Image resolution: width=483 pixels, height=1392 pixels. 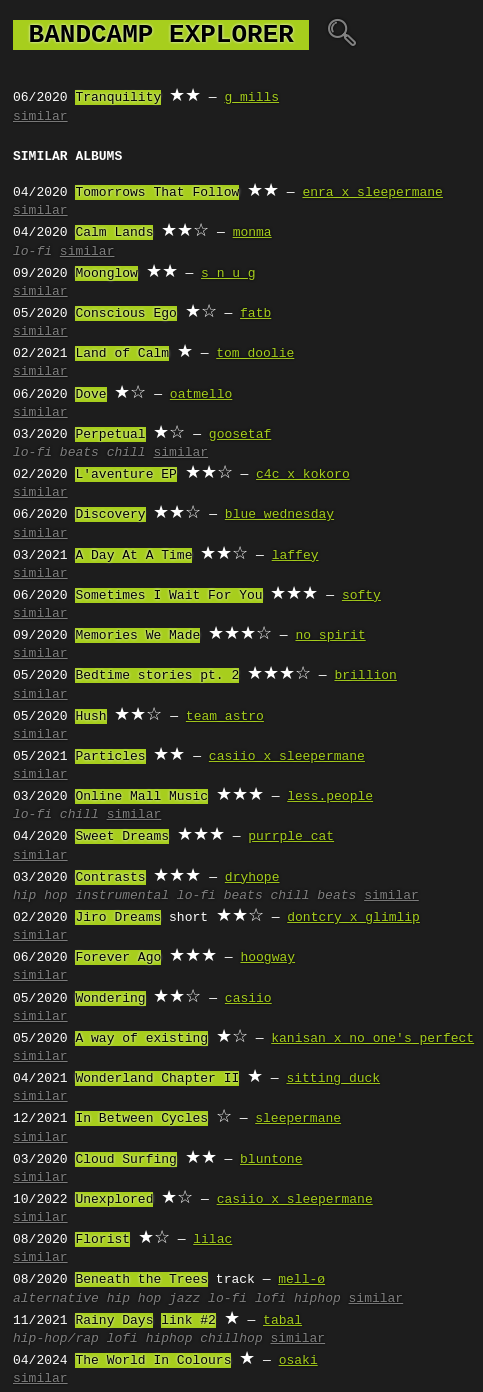 I want to click on Conscious Ego, so click(x=125, y=314).